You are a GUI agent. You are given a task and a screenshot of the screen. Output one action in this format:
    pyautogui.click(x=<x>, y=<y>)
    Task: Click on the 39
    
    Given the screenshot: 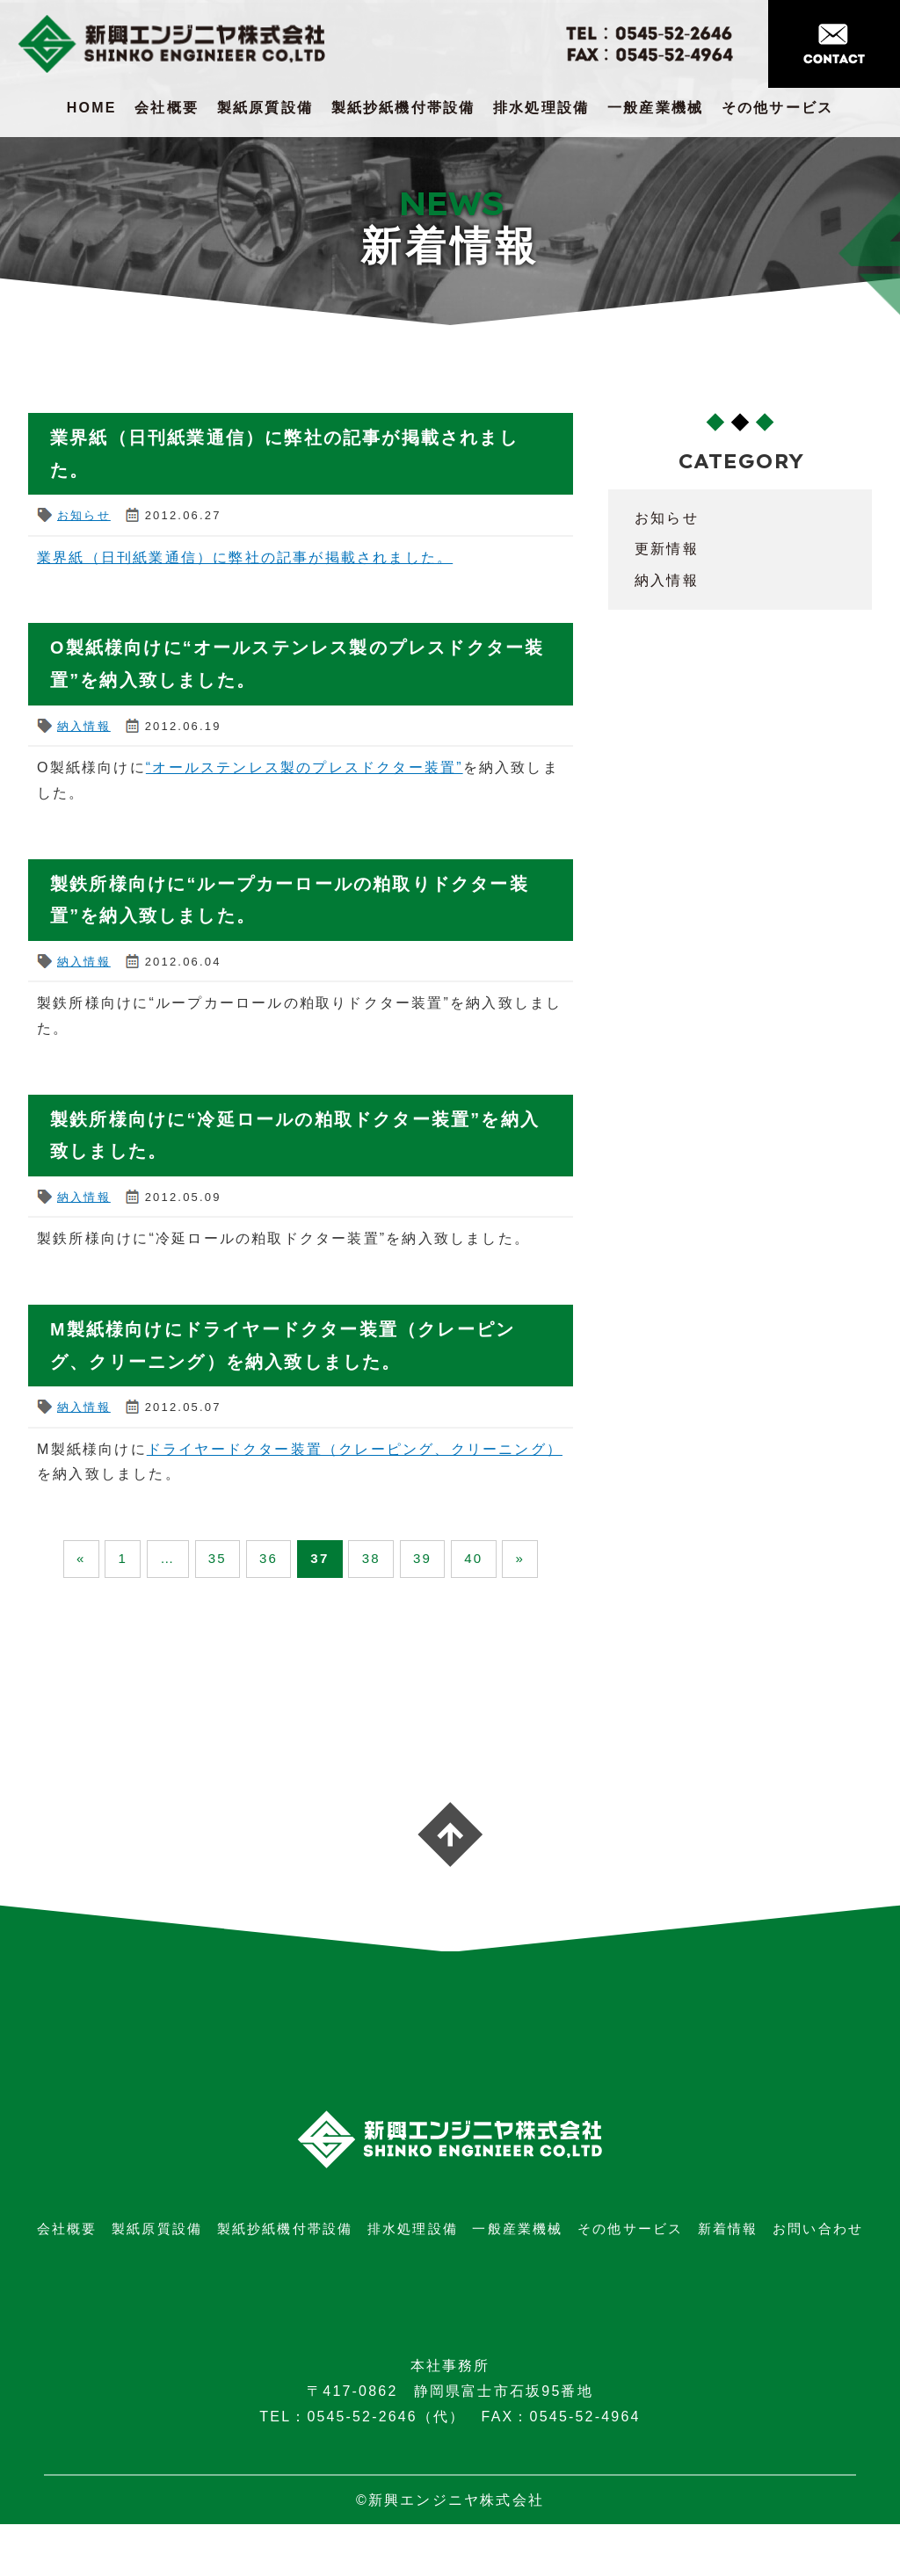 What is the action you would take?
    pyautogui.click(x=465, y=1556)
    